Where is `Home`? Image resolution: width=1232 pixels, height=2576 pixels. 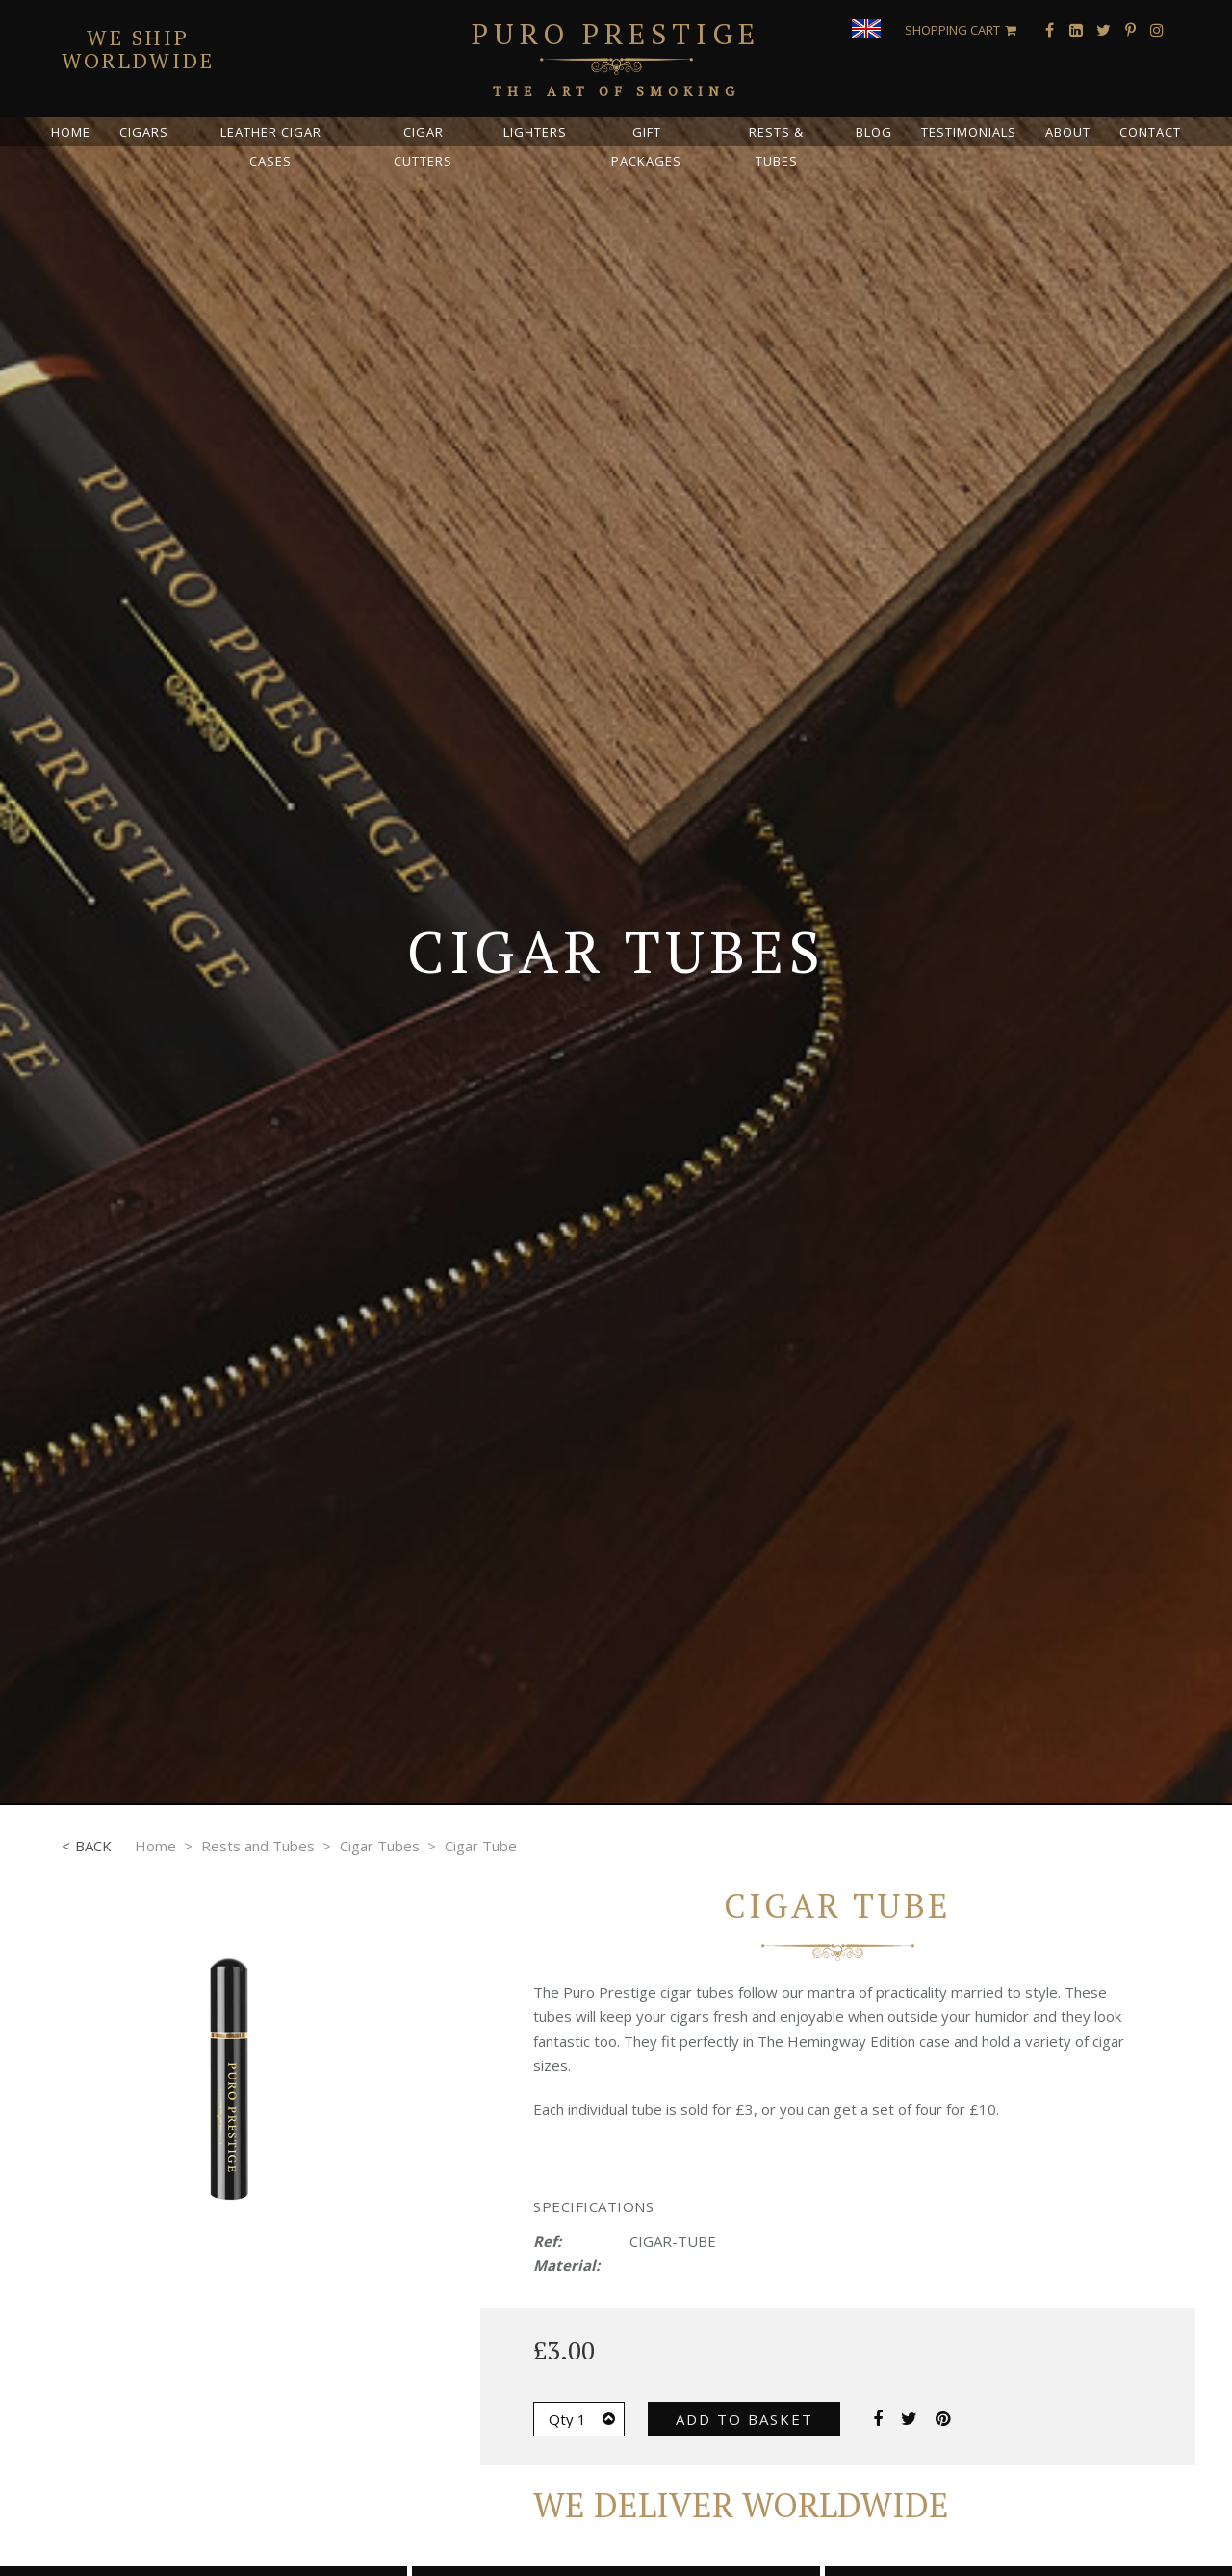
Home is located at coordinates (70, 131).